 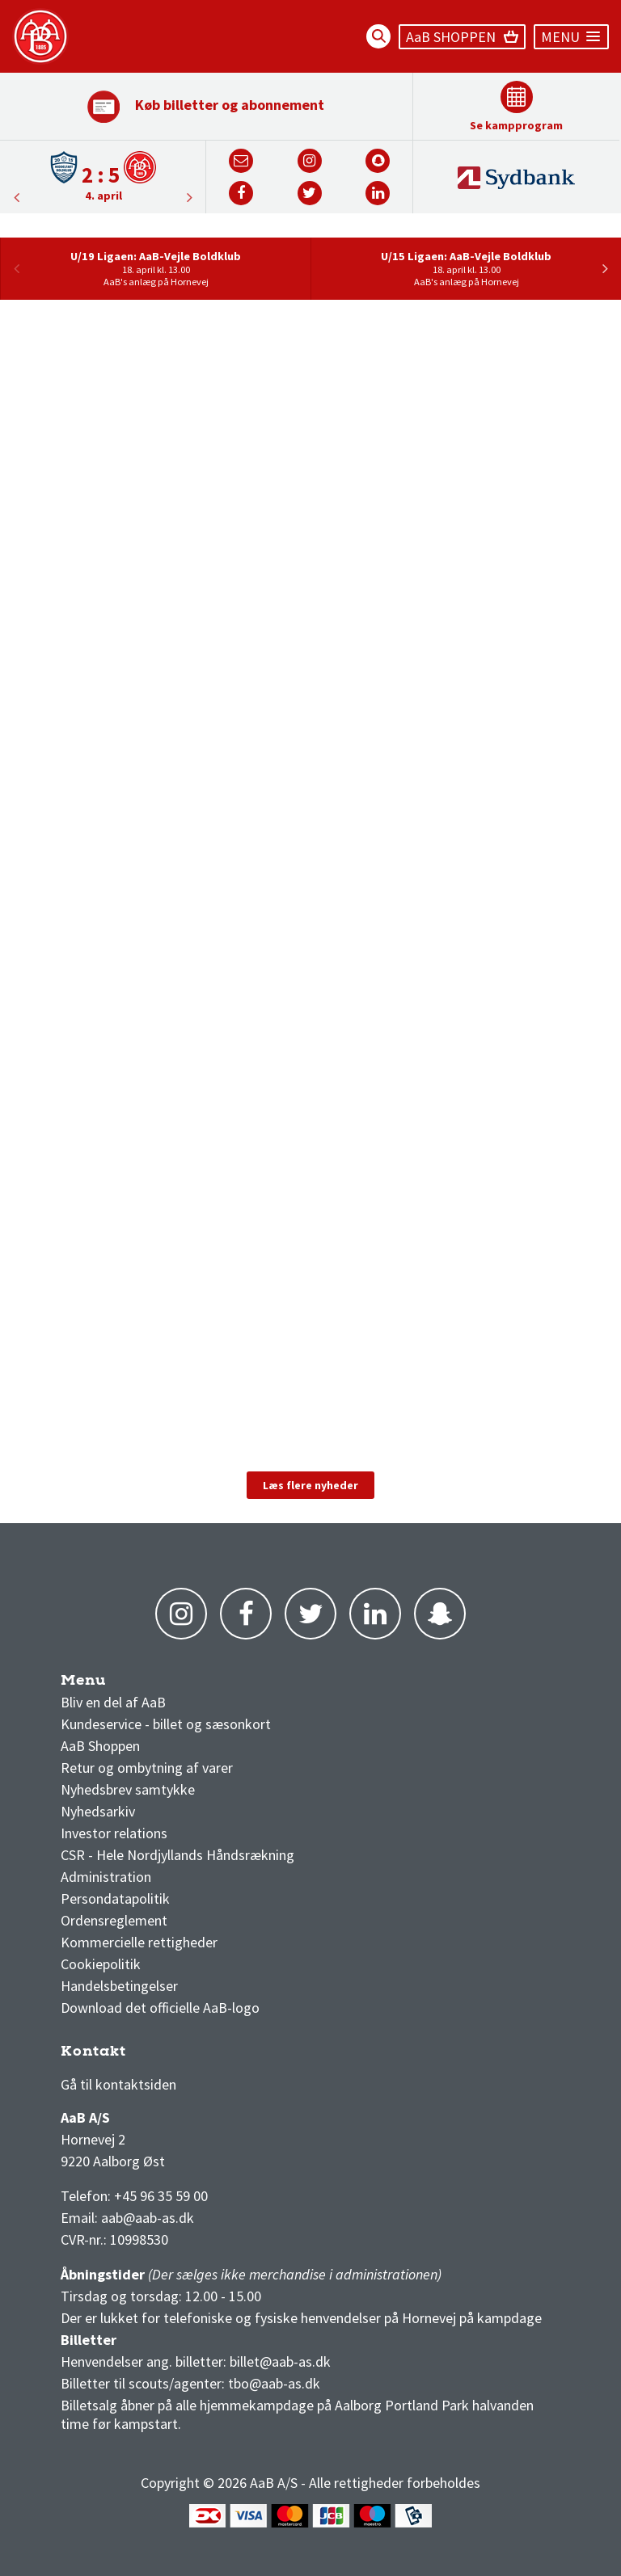 I want to click on Nyhedsarkiv, so click(x=98, y=1811).